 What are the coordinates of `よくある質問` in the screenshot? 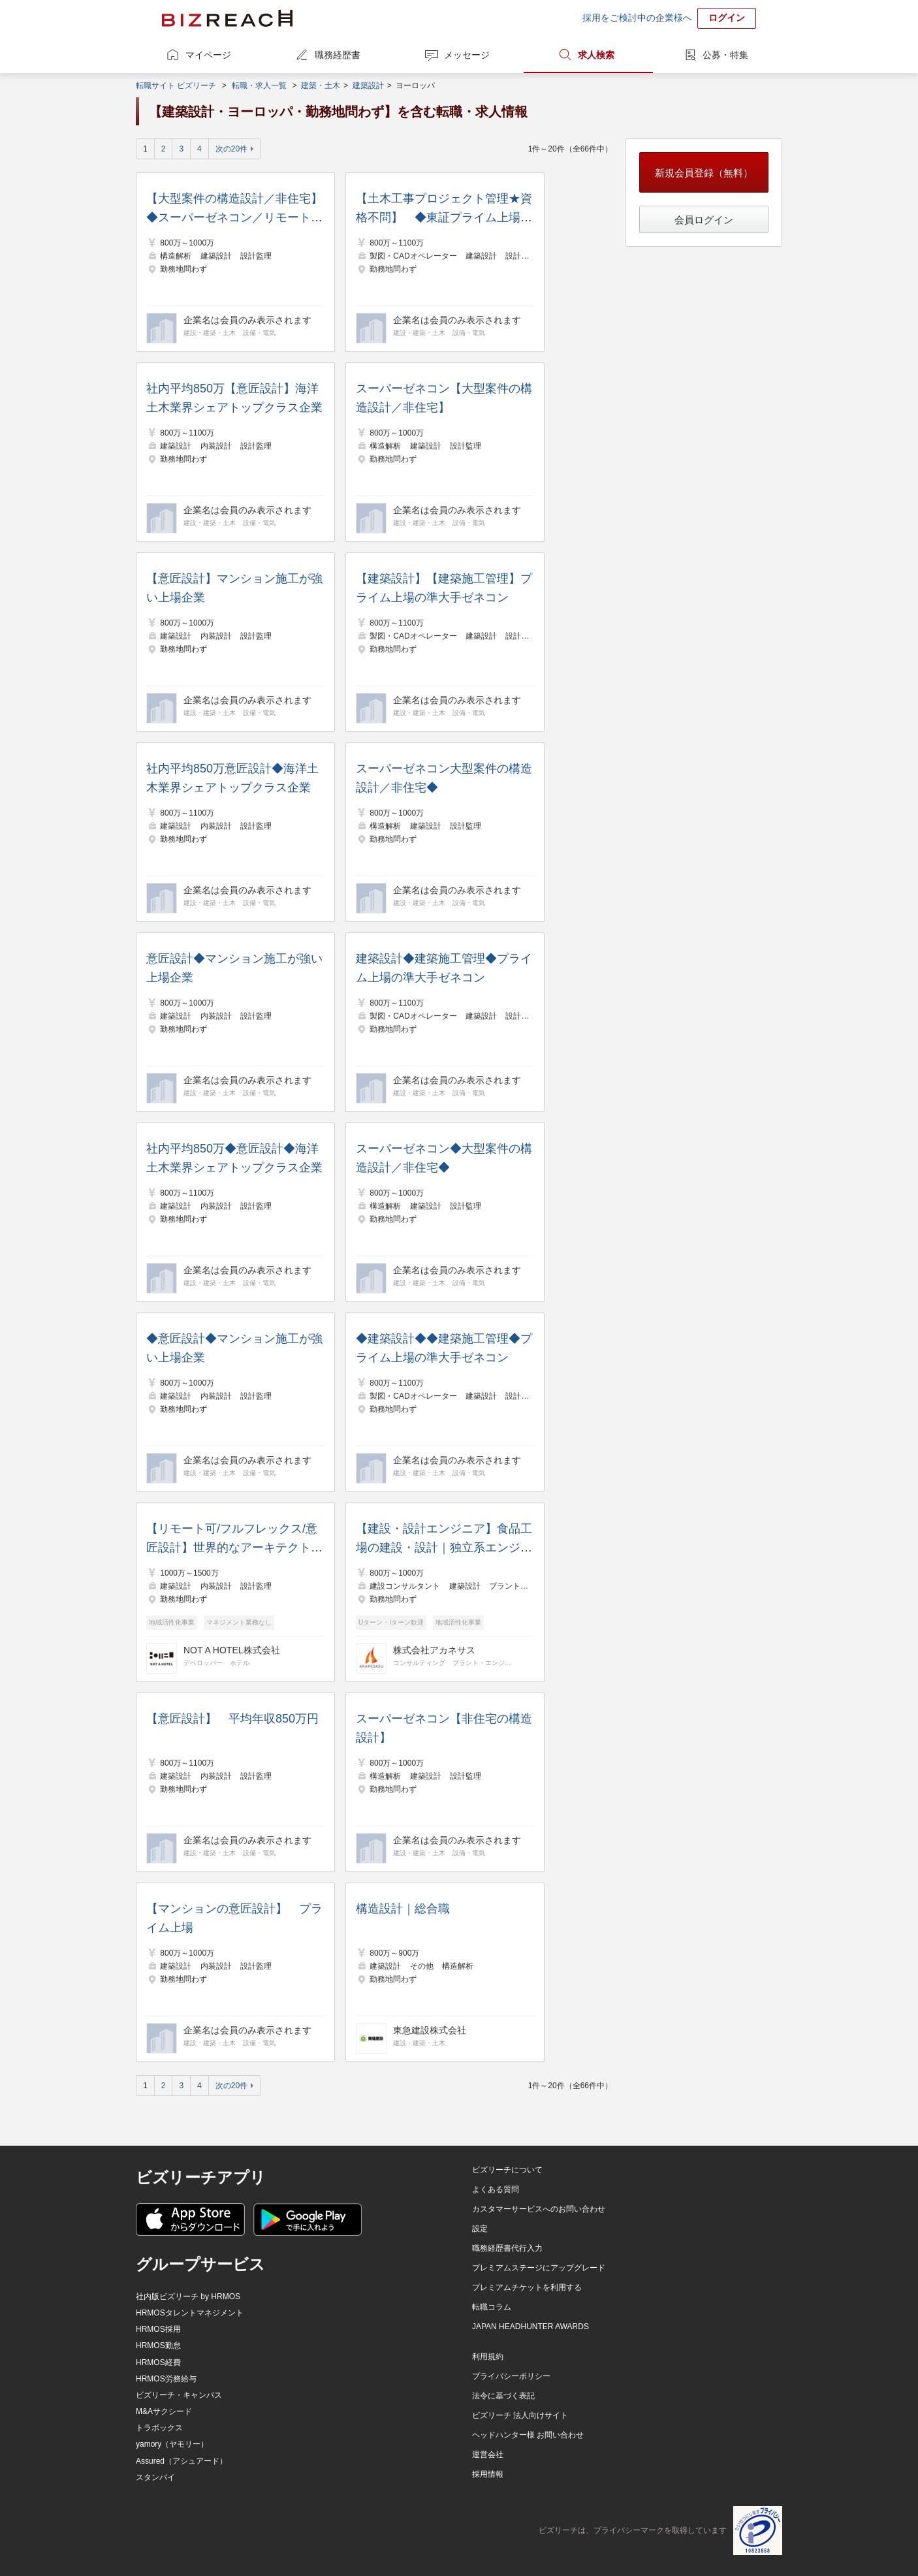 It's located at (495, 2189).